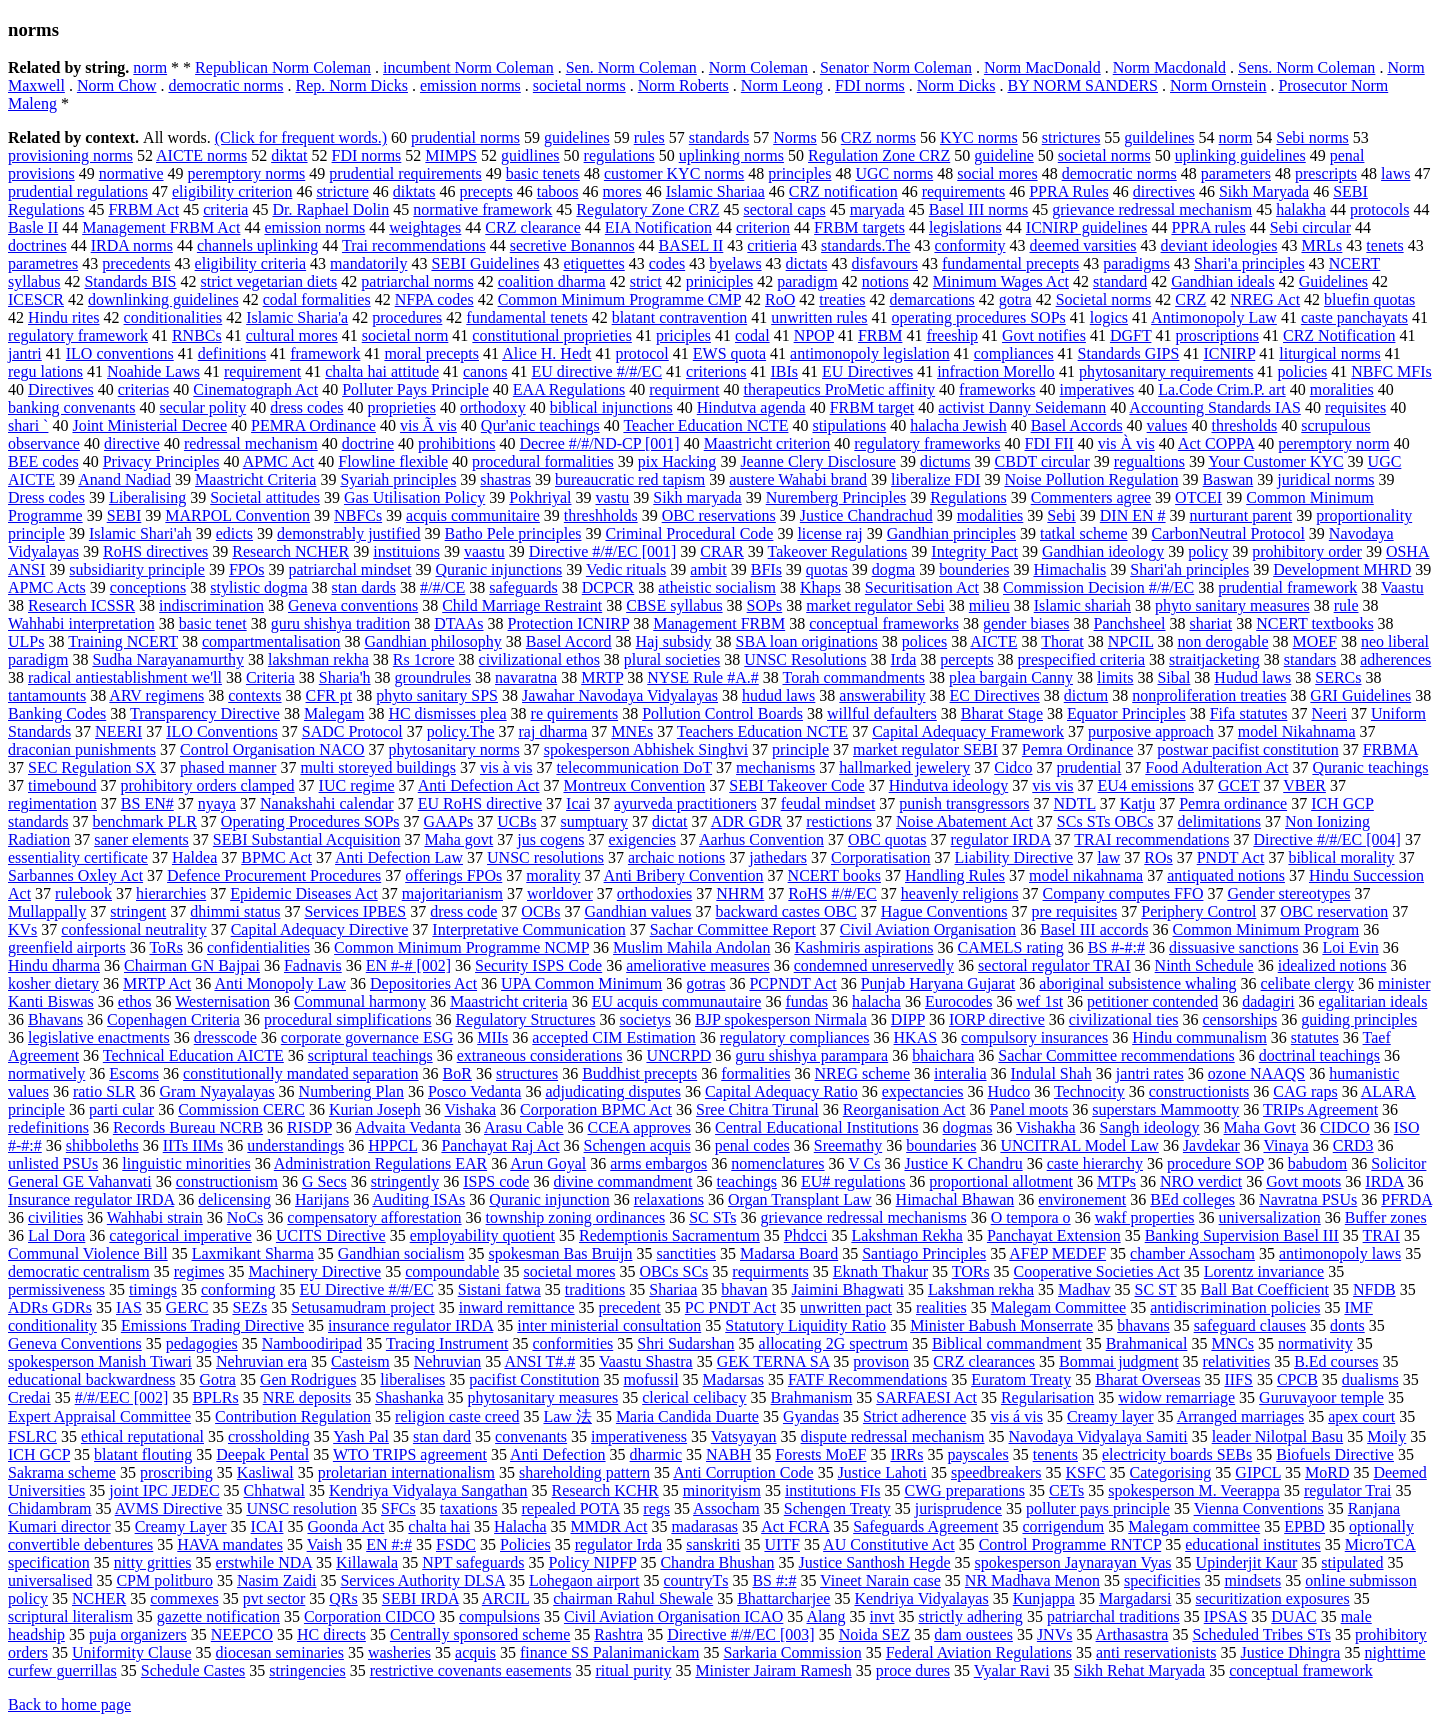  What do you see at coordinates (136, 263) in the screenshot?
I see `precedents` at bounding box center [136, 263].